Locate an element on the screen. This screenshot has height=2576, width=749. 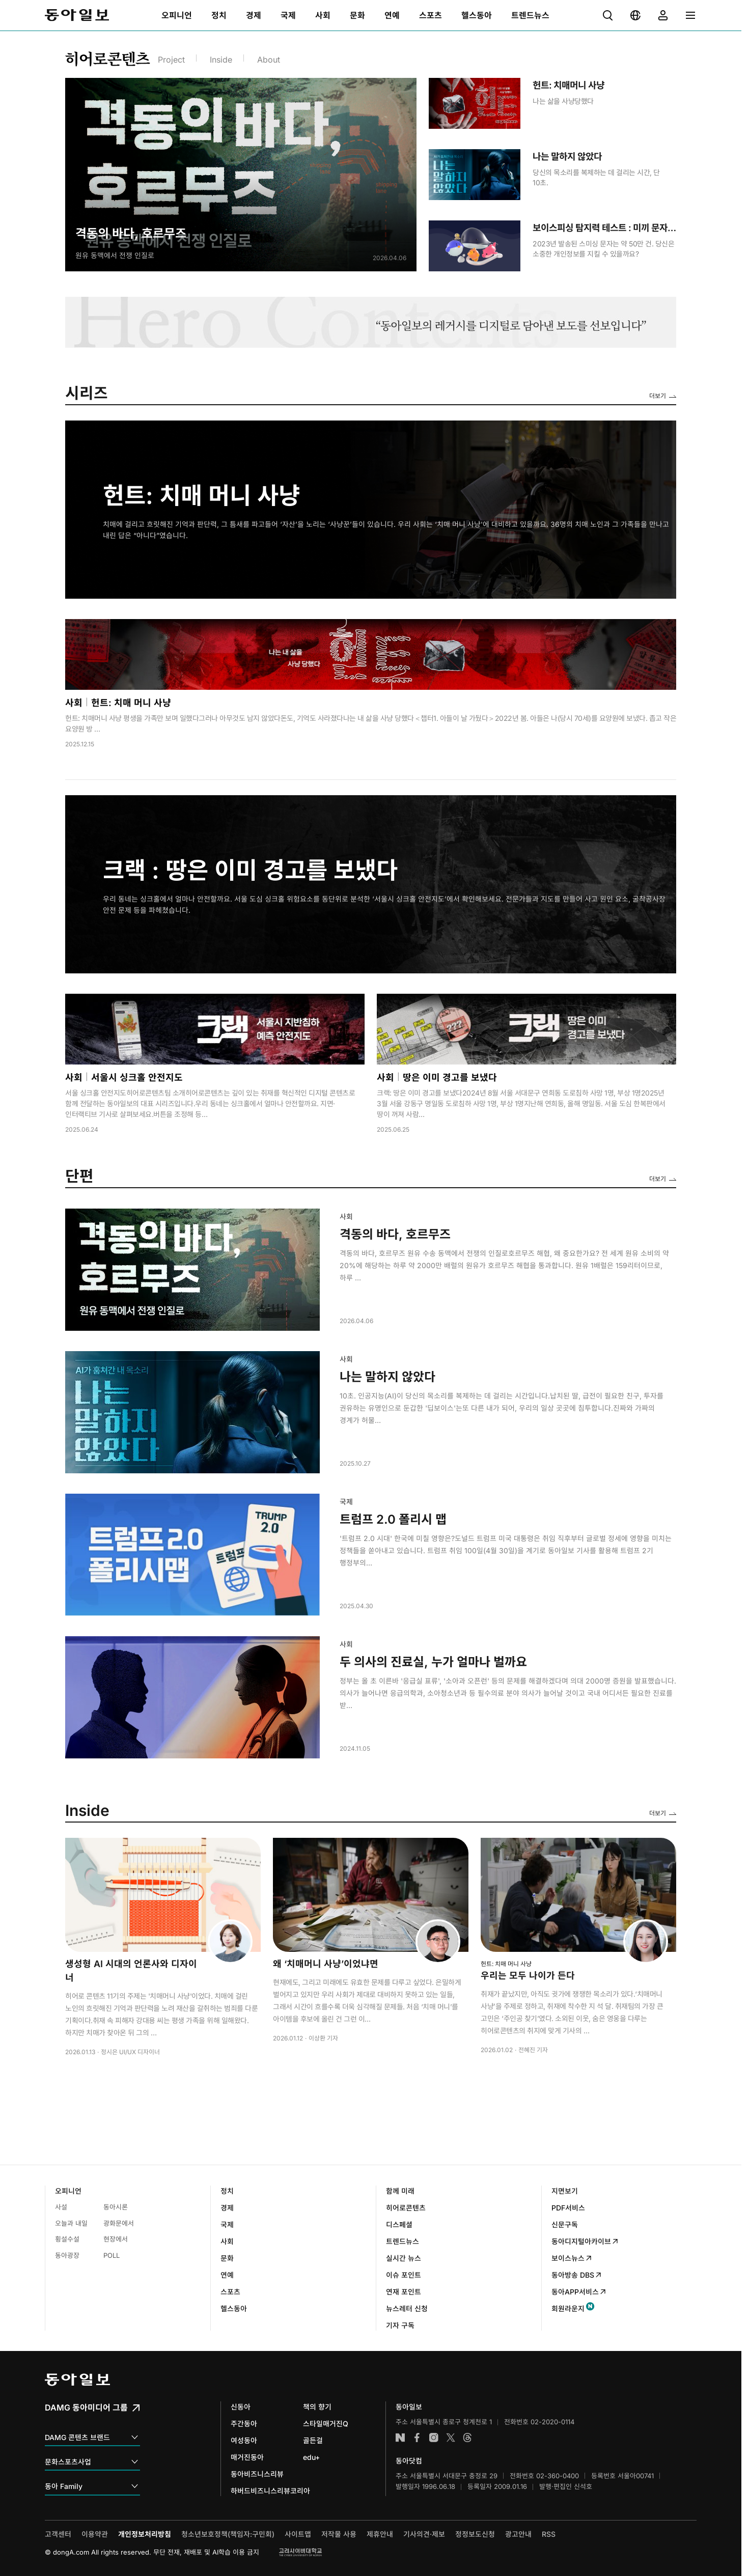
edu+ is located at coordinates (311, 2457).